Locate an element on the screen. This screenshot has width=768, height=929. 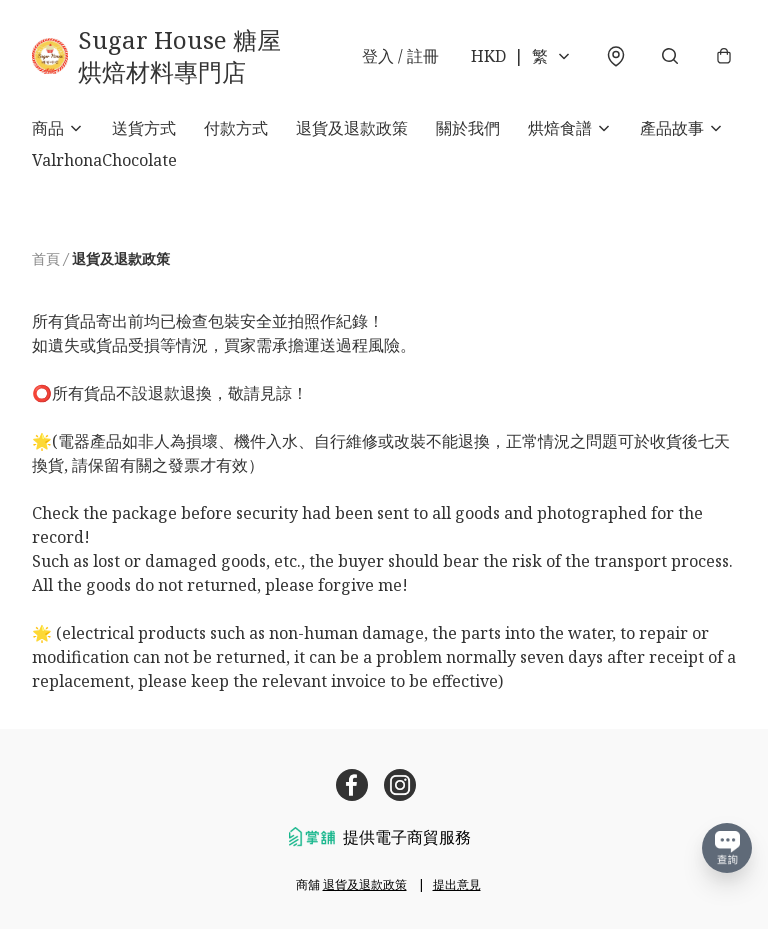
退貨及退款政策 is located at coordinates (352, 128).